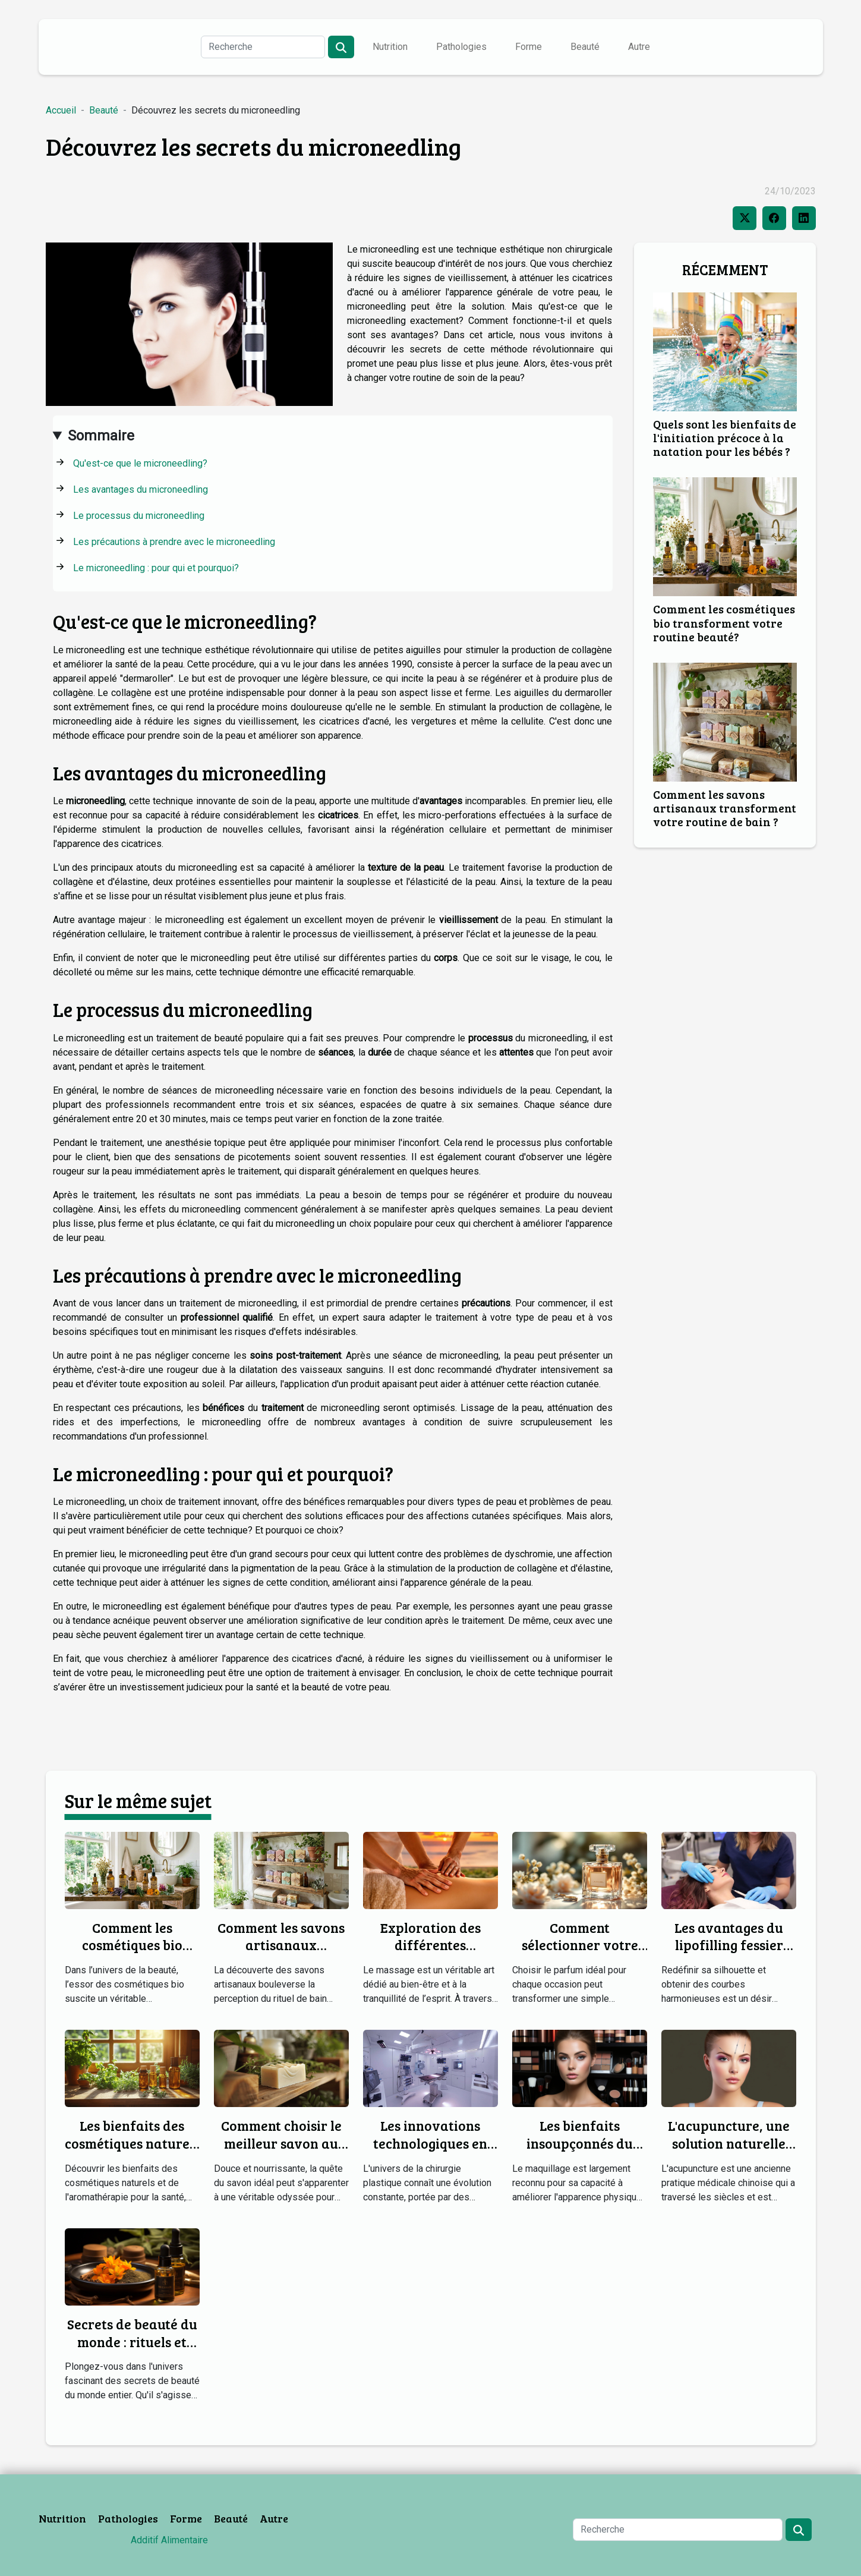 This screenshot has height=2576, width=861. What do you see at coordinates (724, 622) in the screenshot?
I see `Comment les cosmétiques bio transforment votre routine beauté?` at bounding box center [724, 622].